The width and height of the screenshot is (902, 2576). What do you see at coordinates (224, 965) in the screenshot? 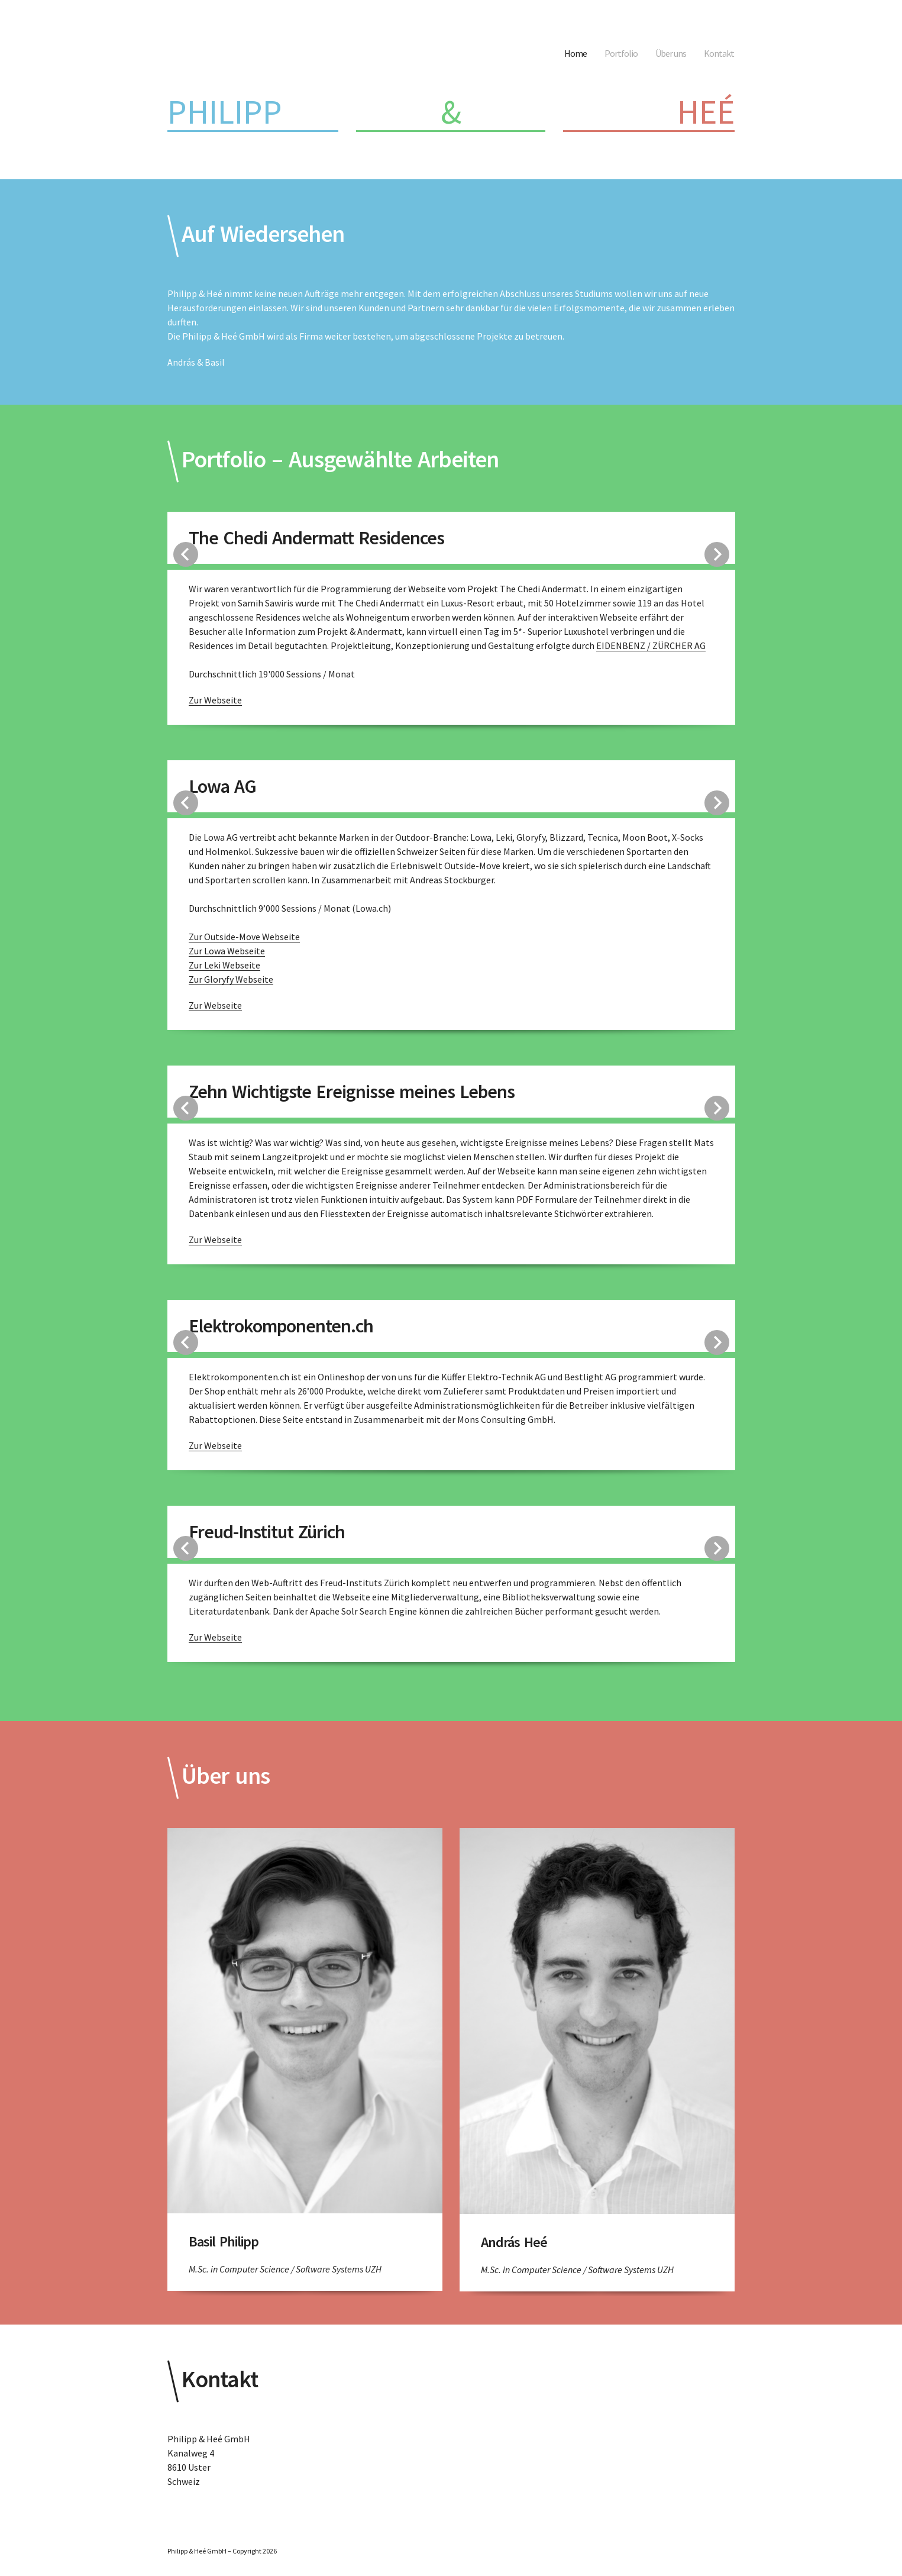
I see `Zur Leki Webseite` at bounding box center [224, 965].